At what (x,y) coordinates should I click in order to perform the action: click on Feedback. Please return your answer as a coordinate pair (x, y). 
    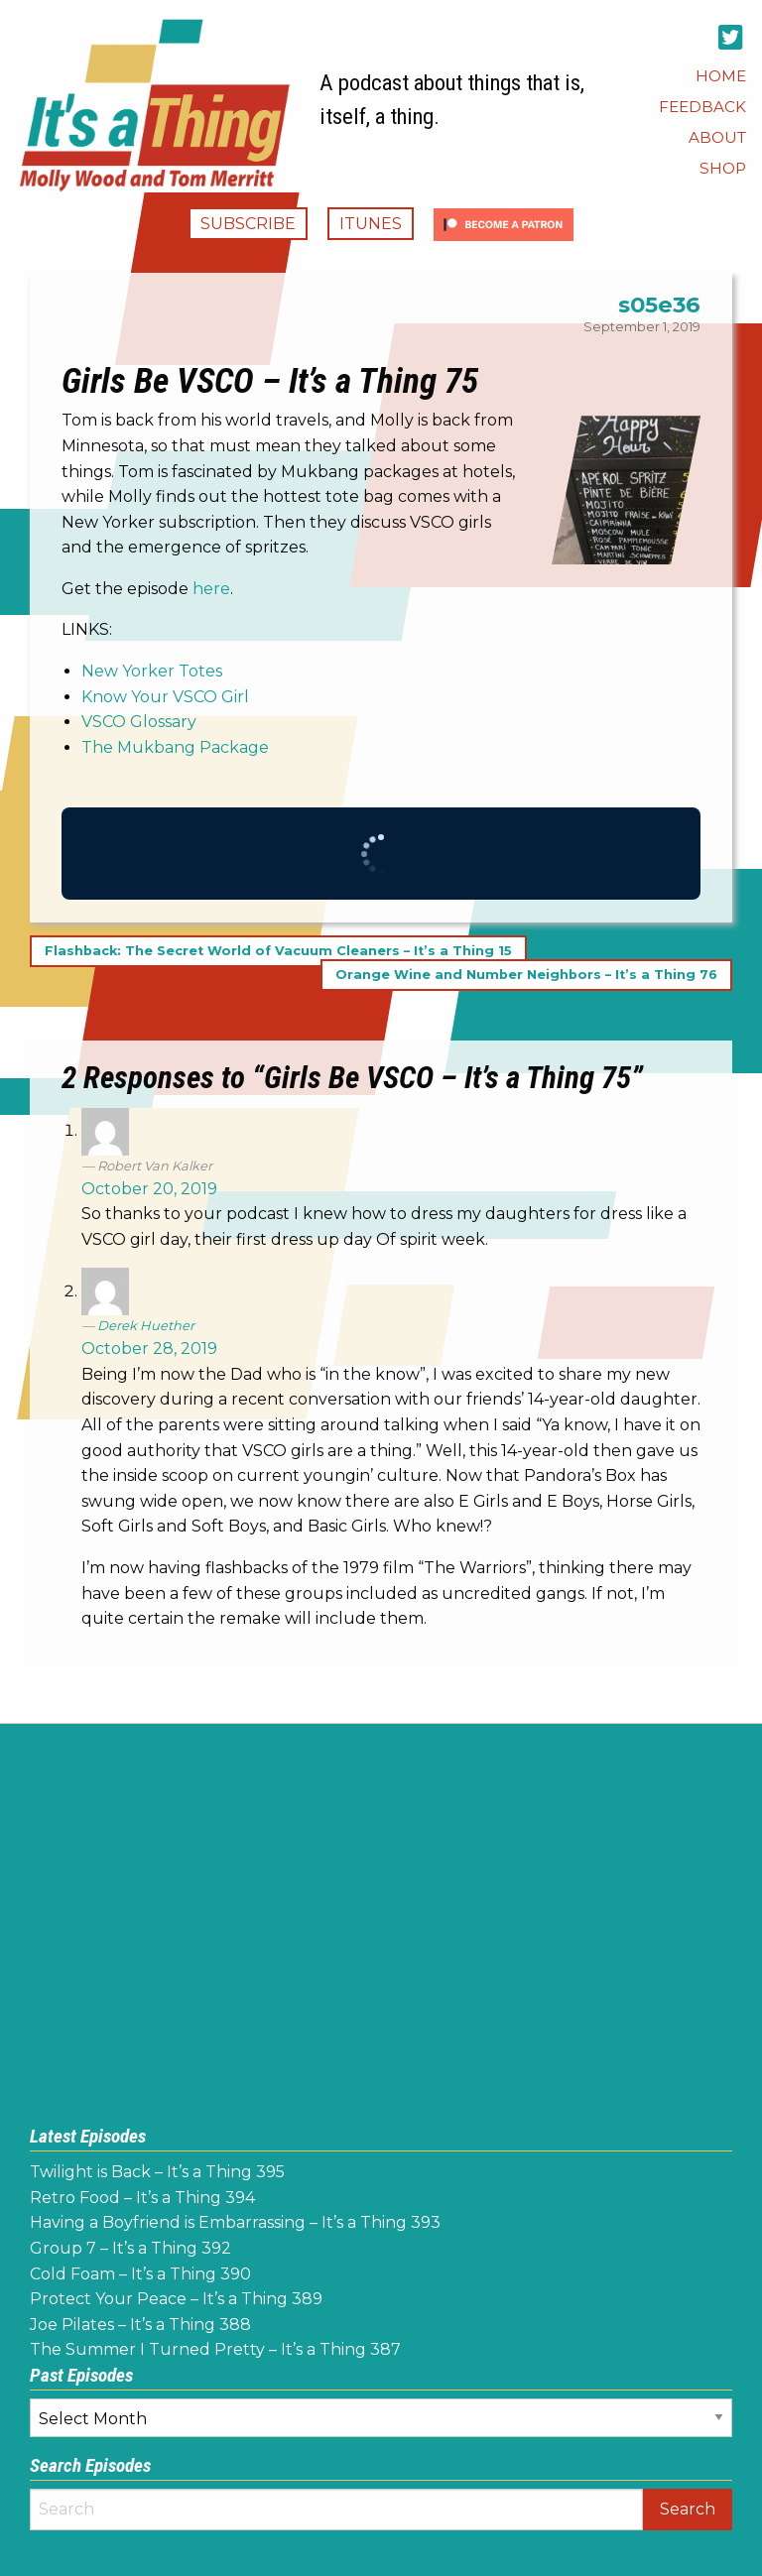
    Looking at the image, I should click on (702, 106).